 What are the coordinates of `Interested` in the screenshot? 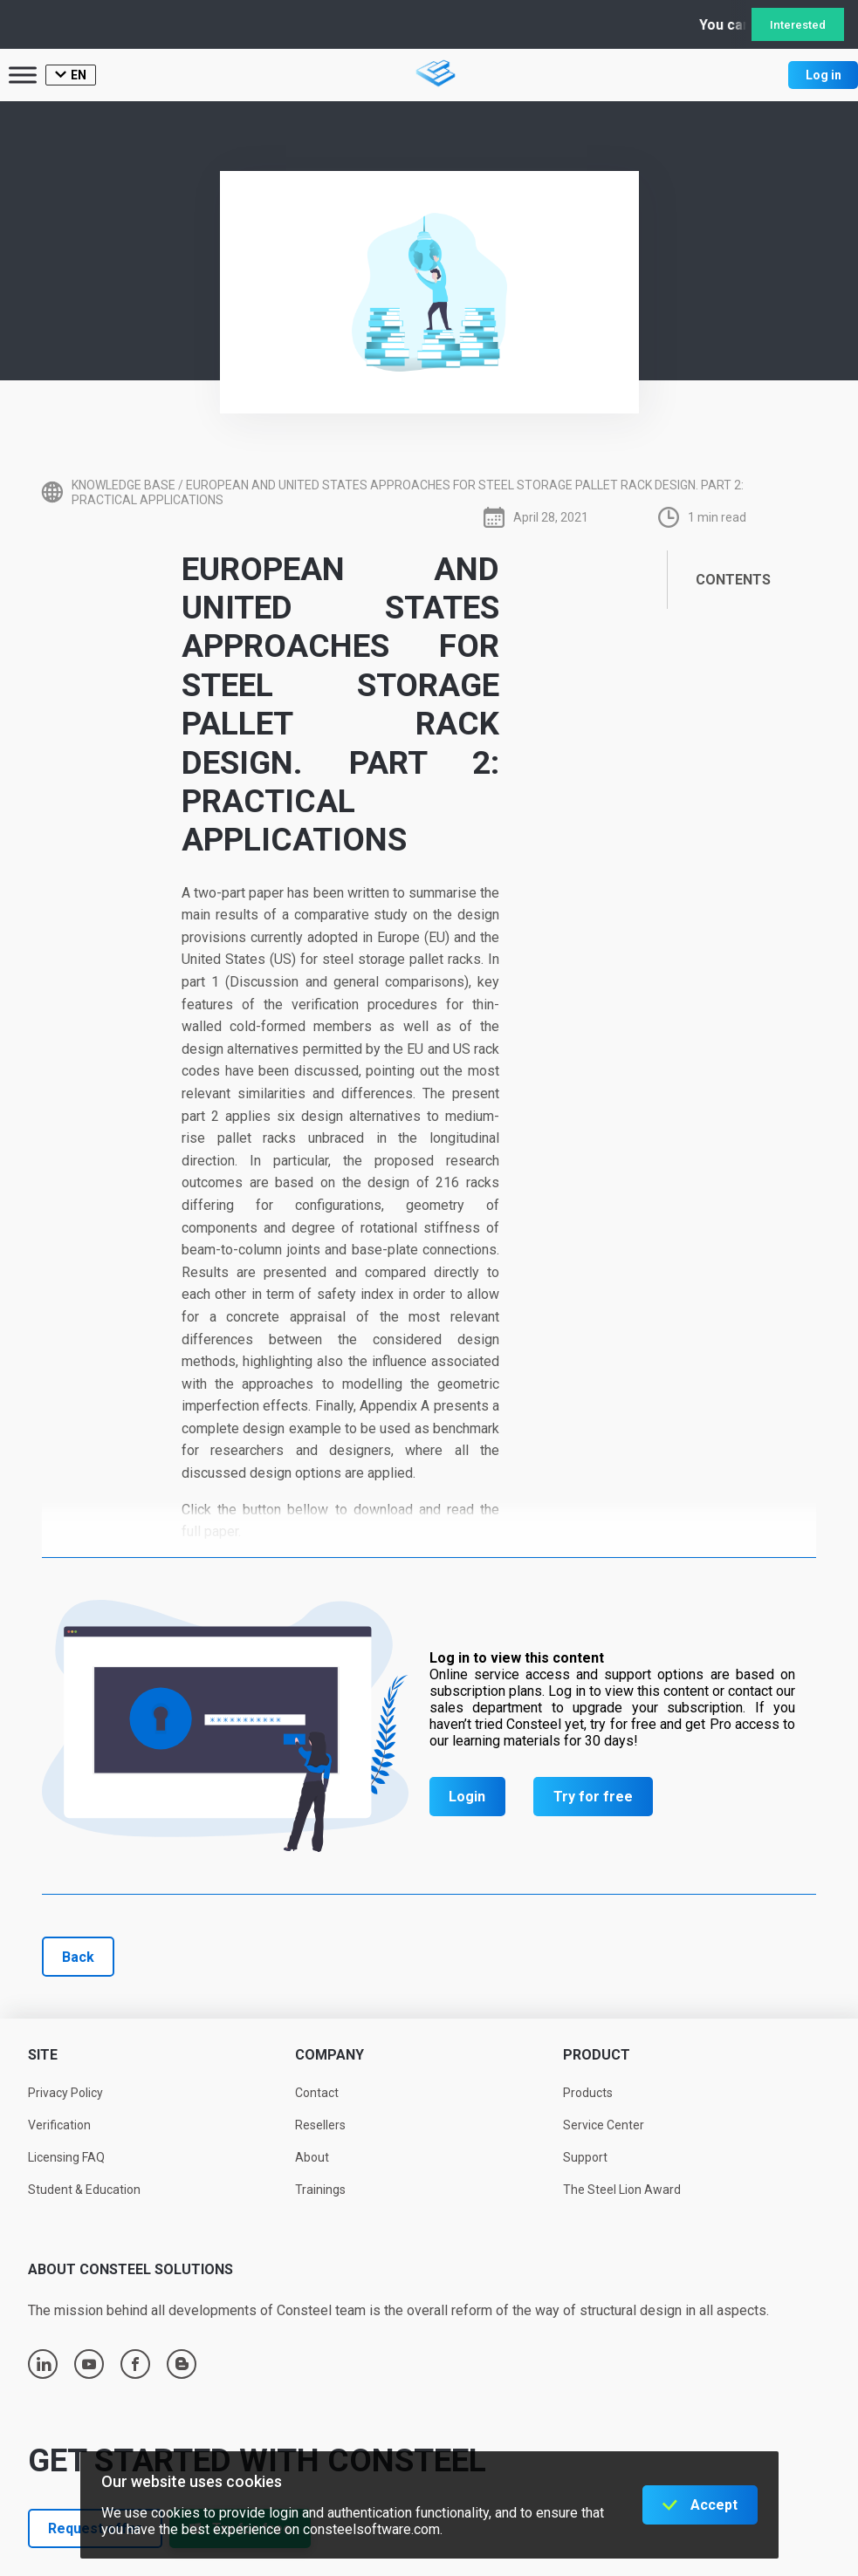 It's located at (798, 24).